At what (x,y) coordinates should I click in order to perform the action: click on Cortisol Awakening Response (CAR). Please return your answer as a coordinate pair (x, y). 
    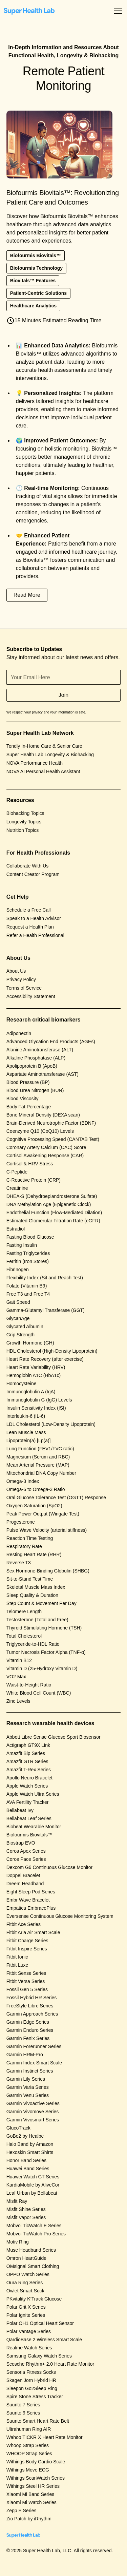
    Looking at the image, I should click on (45, 1155).